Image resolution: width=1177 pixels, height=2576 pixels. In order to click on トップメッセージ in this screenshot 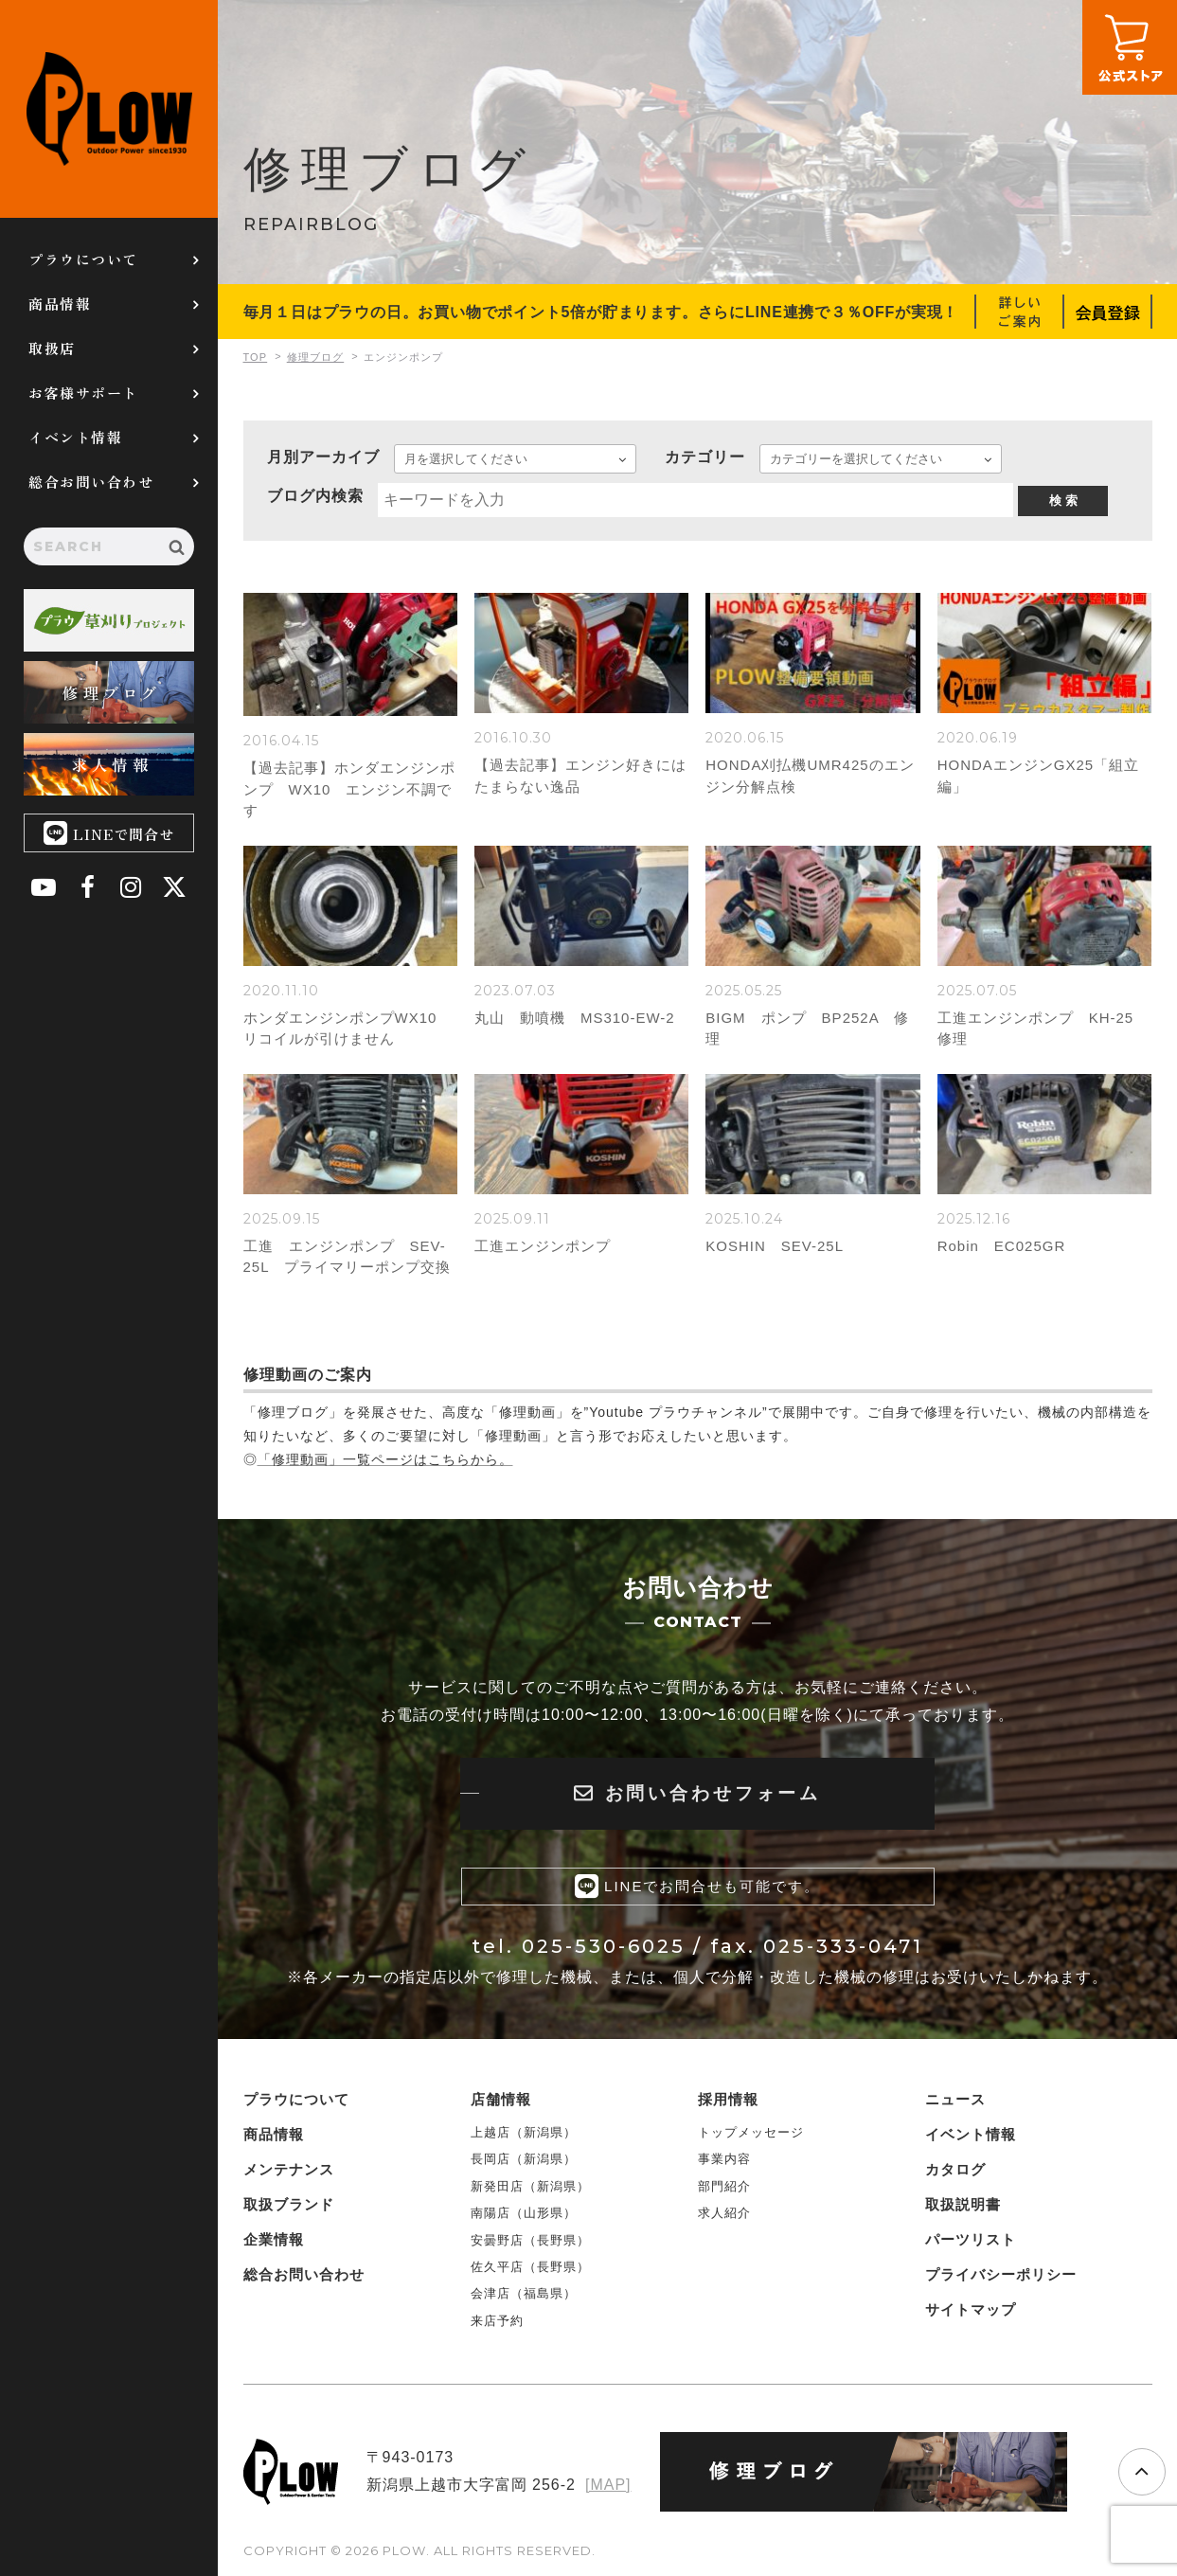, I will do `click(751, 2131)`.